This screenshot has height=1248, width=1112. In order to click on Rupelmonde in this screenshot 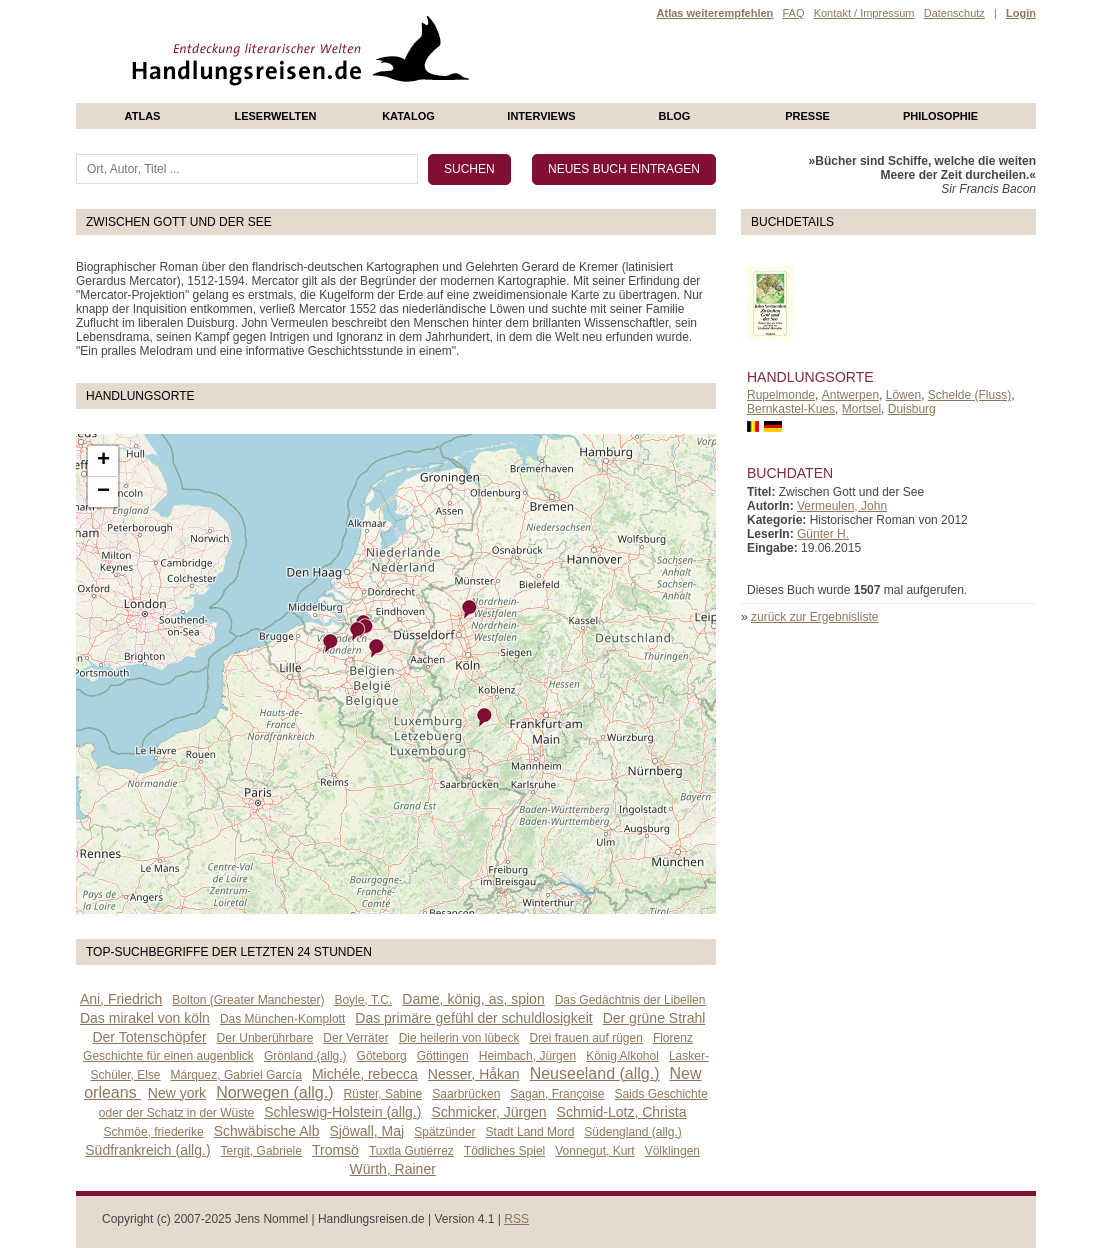, I will do `click(781, 395)`.